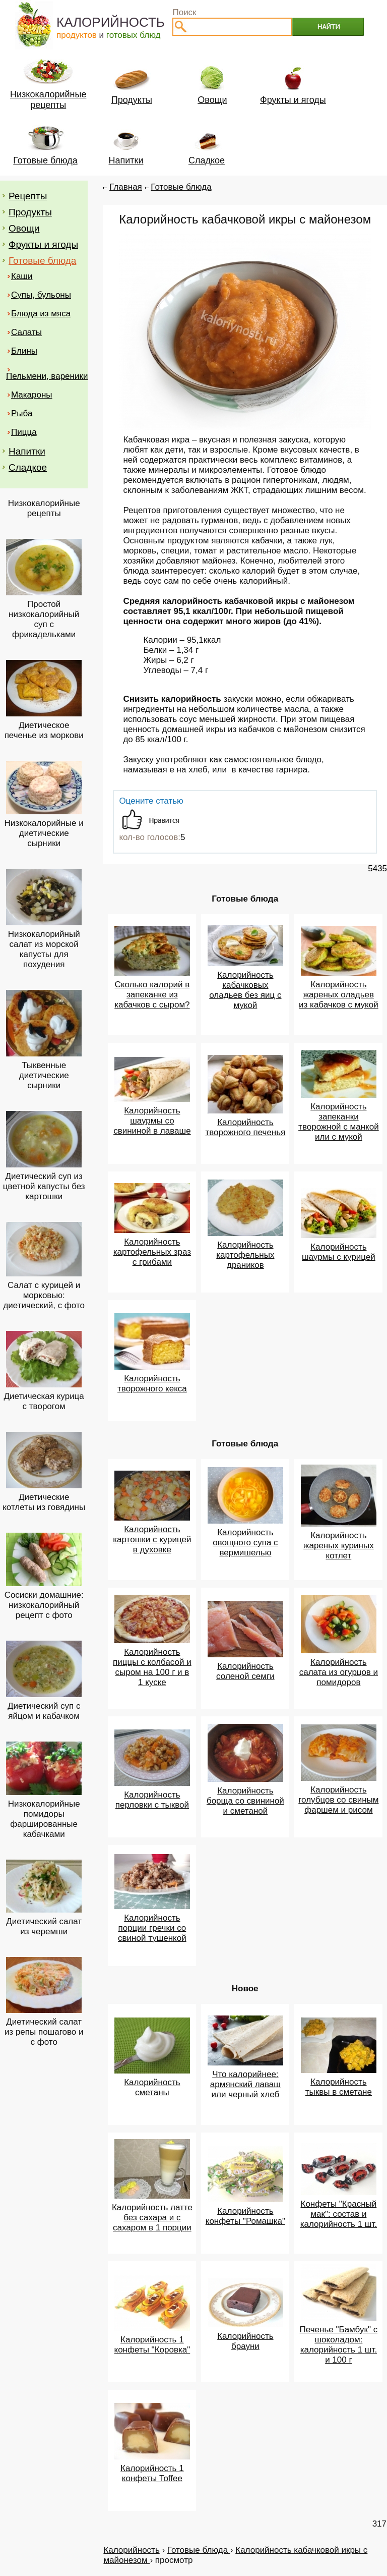 Image resolution: width=387 pixels, height=2576 pixels. What do you see at coordinates (151, 995) in the screenshot?
I see `Сколько калорий в запеканке из кабачков с сыром?` at bounding box center [151, 995].